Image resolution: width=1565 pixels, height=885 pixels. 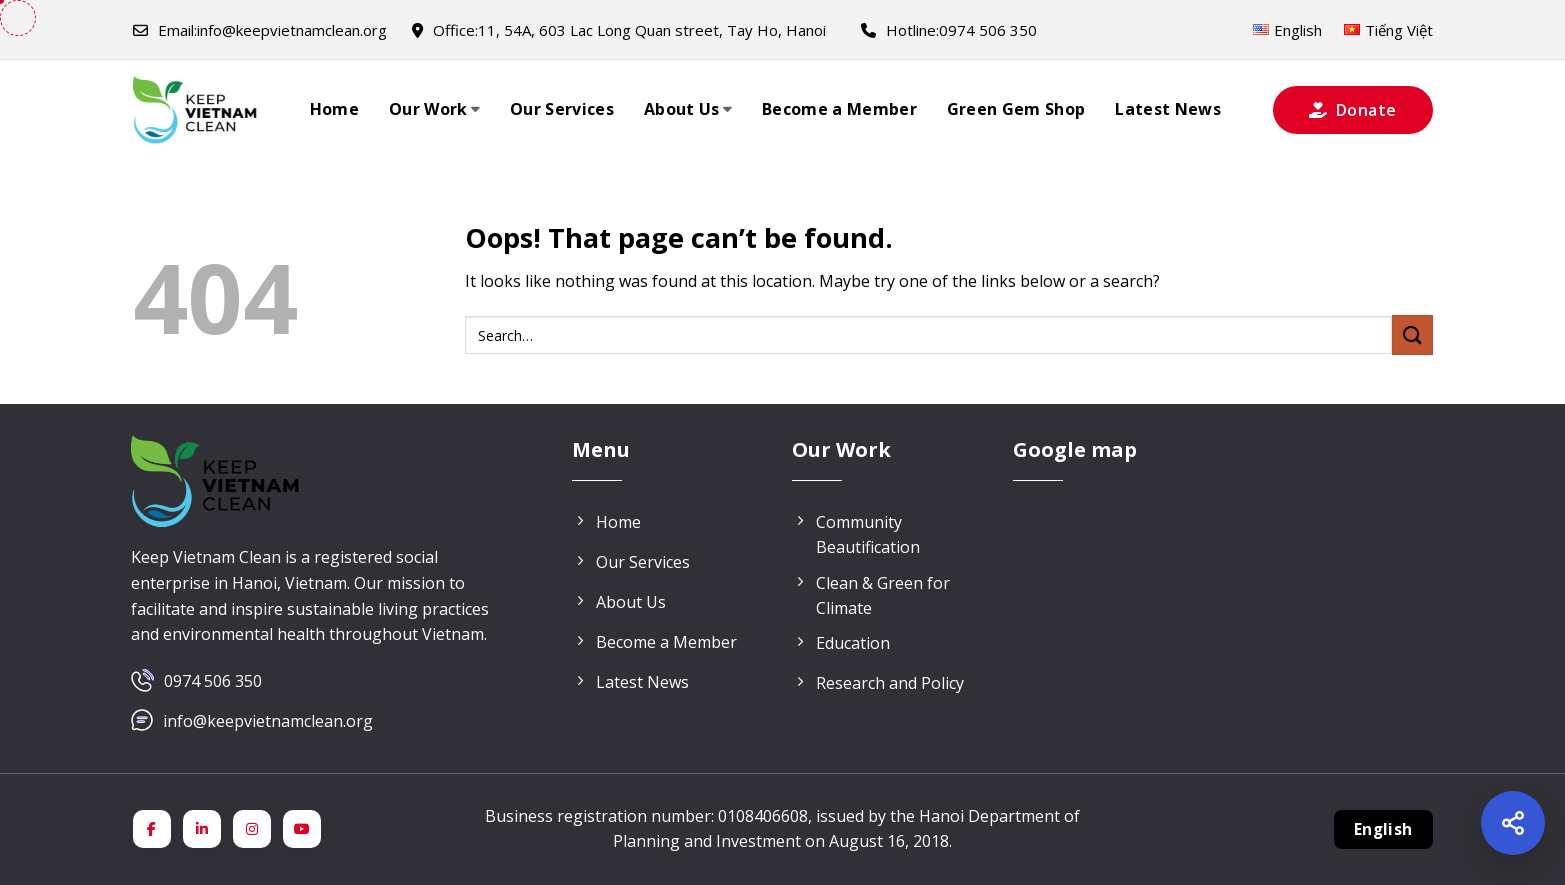 What do you see at coordinates (562, 109) in the screenshot?
I see `Our Services` at bounding box center [562, 109].